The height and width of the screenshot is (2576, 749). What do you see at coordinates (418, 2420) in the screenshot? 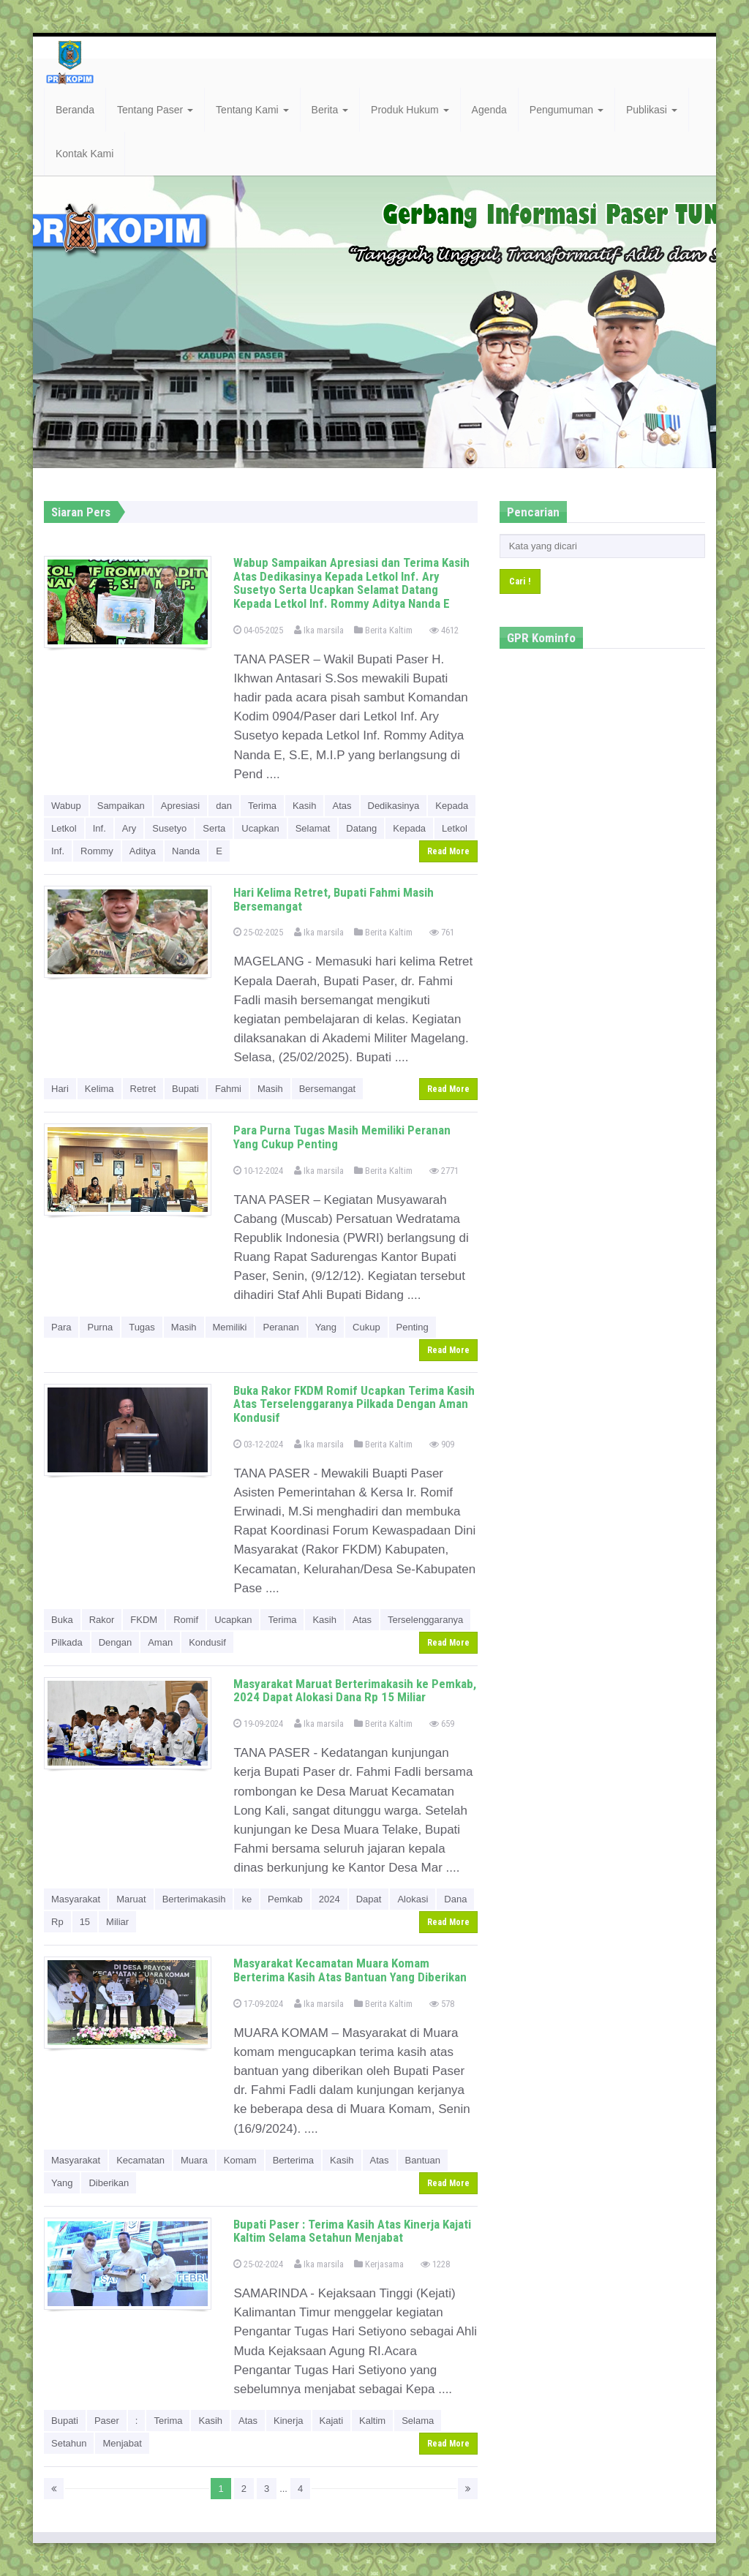
I see `Selama` at bounding box center [418, 2420].